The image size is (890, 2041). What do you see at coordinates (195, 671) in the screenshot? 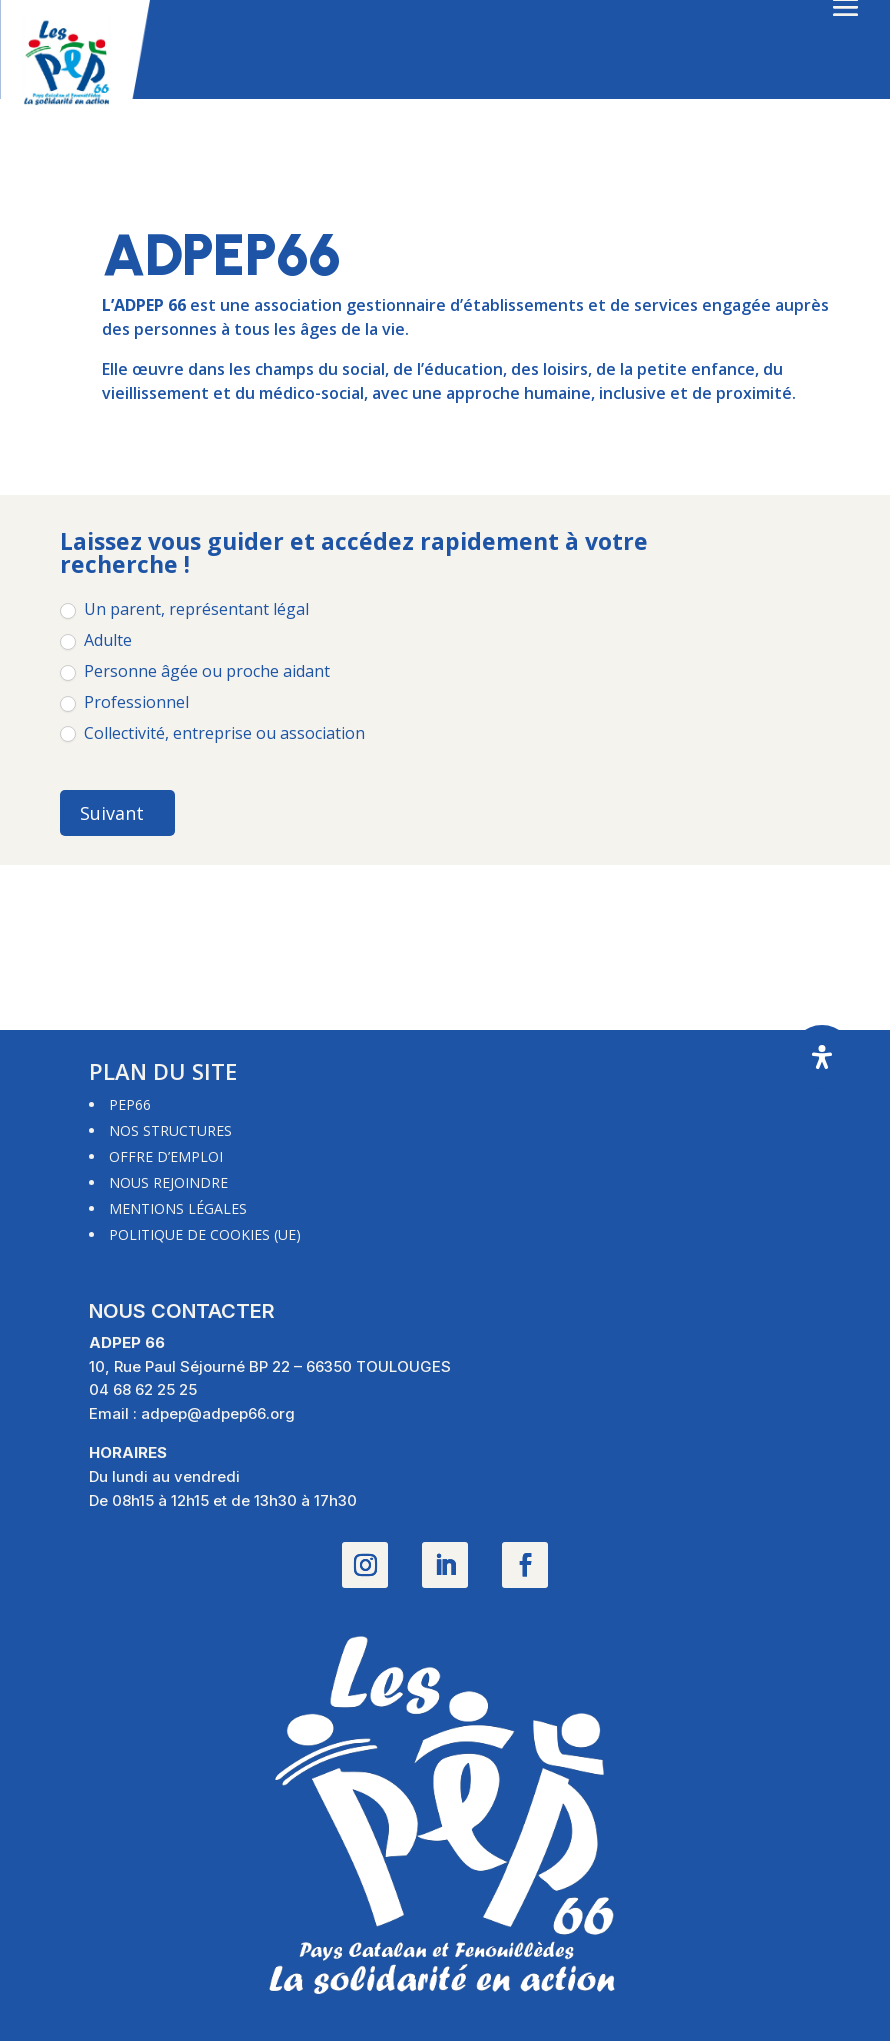
I see `Personne âgée ou proche aidant` at bounding box center [195, 671].